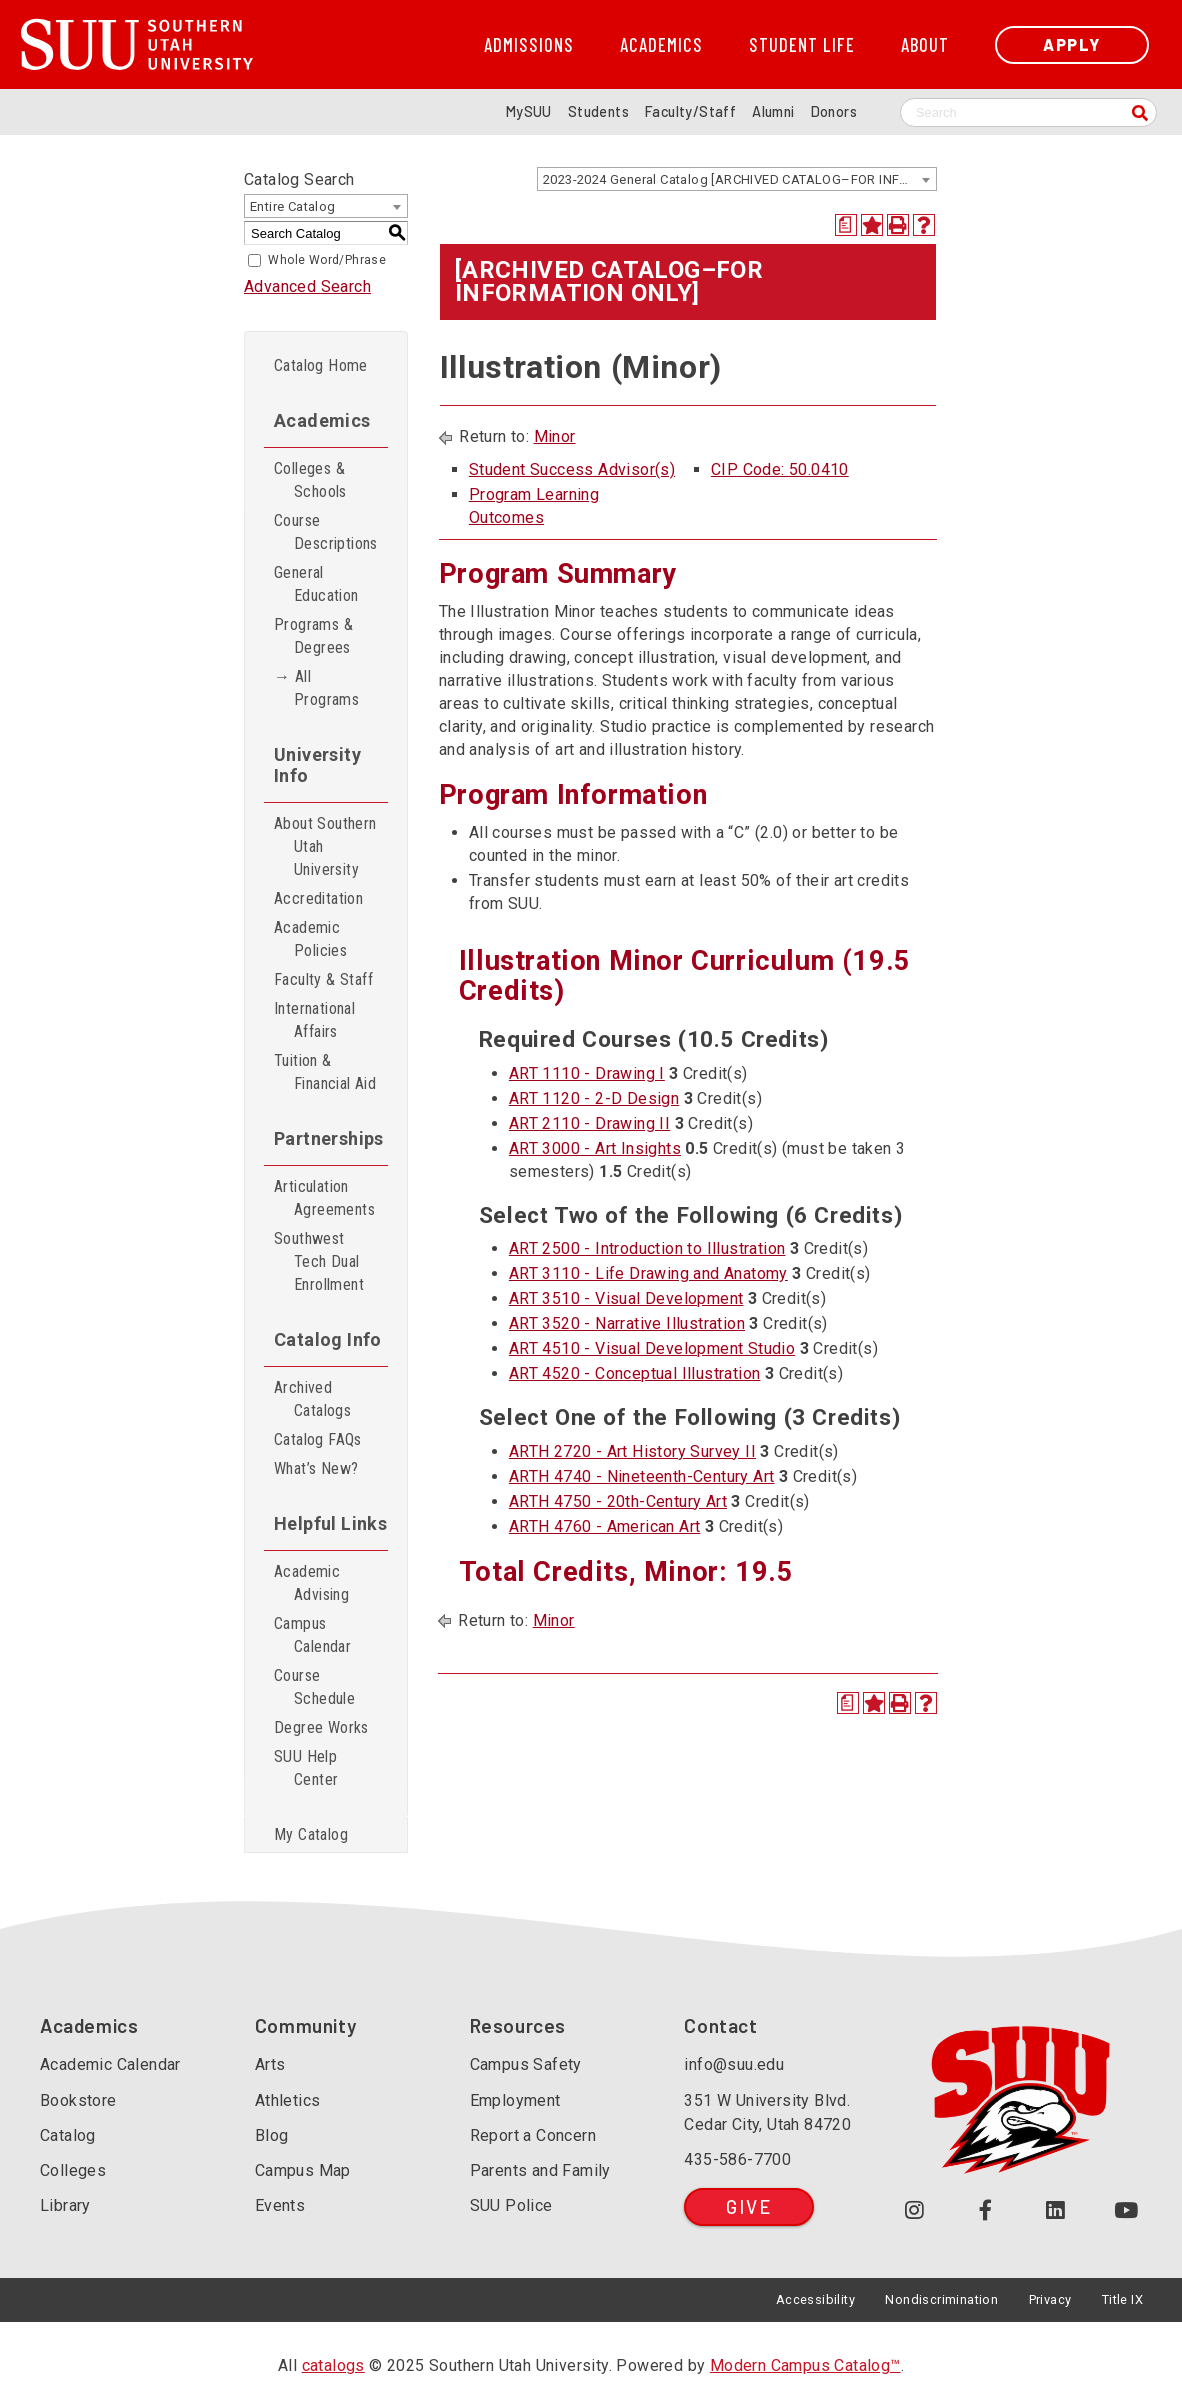 Image resolution: width=1182 pixels, height=2390 pixels. I want to click on ART 3000 - Art Insights, so click(595, 1148).